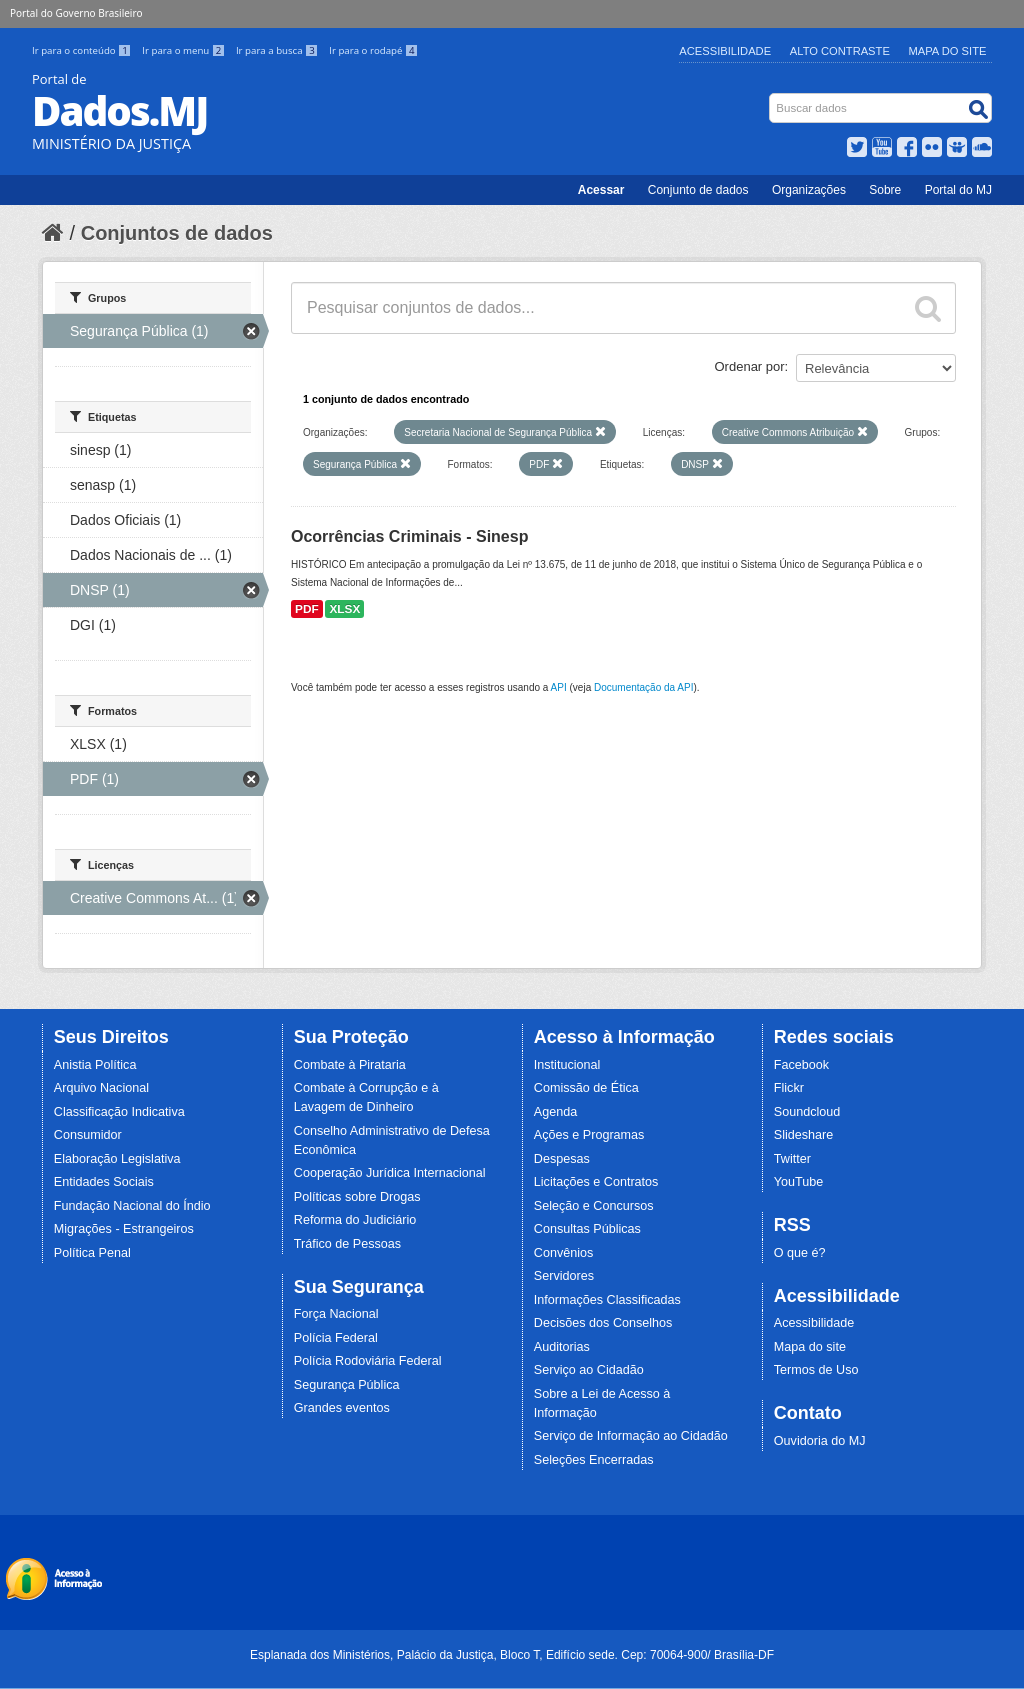  What do you see at coordinates (820, 1441) in the screenshot?
I see `Ouvidoria do MJ` at bounding box center [820, 1441].